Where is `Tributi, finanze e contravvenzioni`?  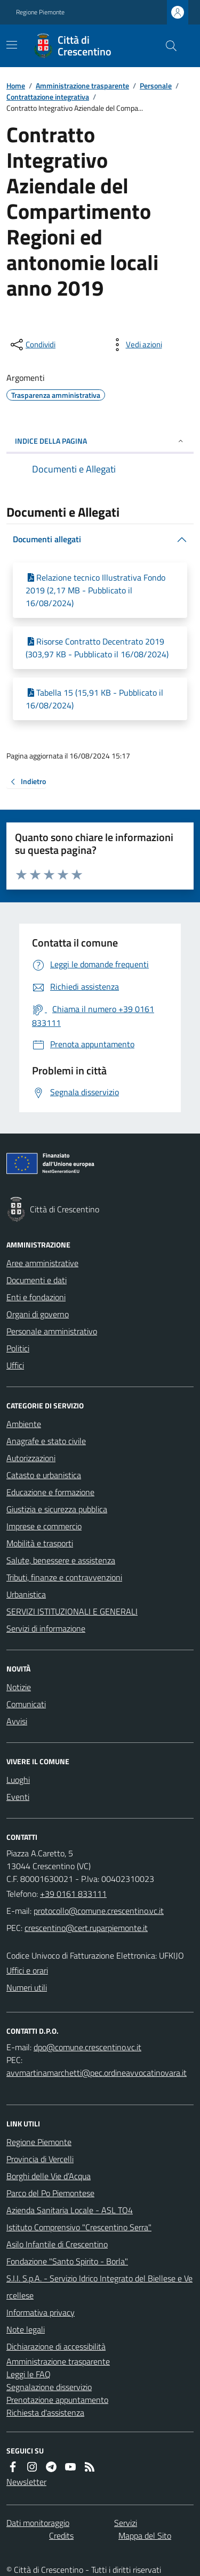 Tributi, finanze e contravvenzioni is located at coordinates (64, 1577).